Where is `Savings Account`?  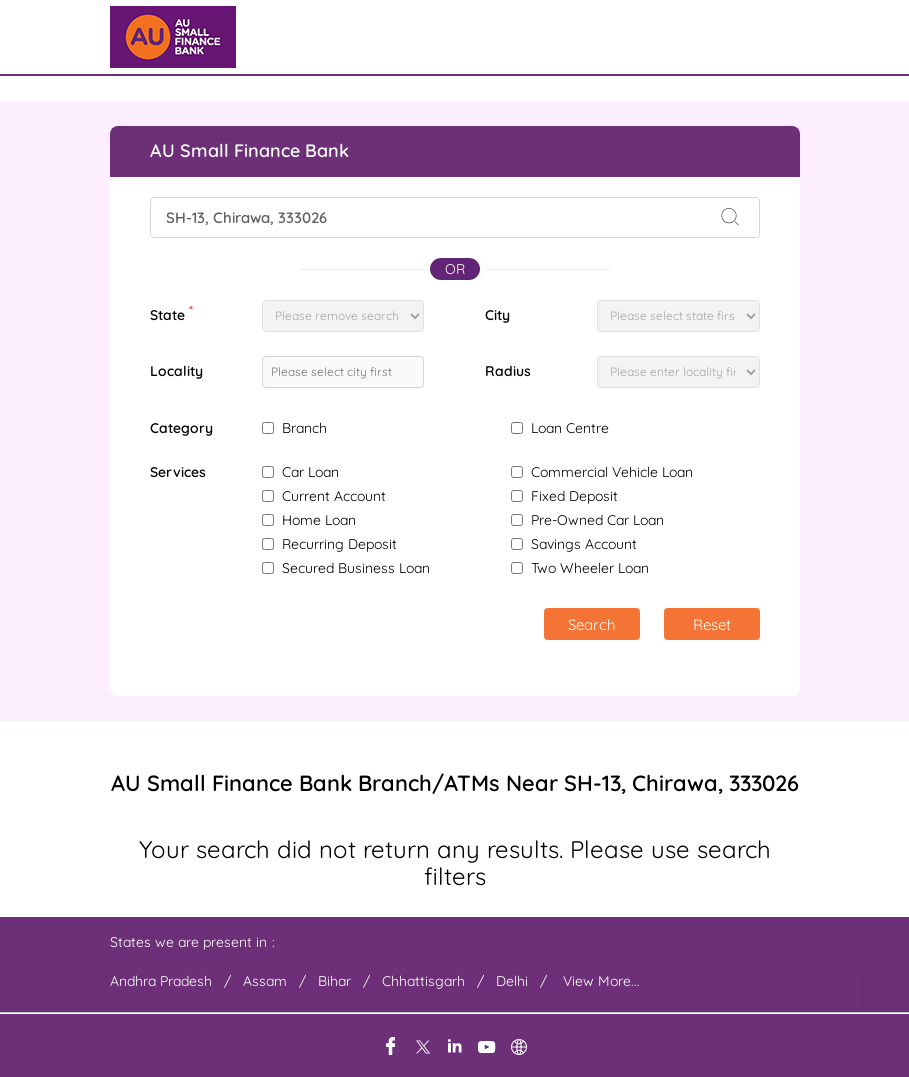 Savings Account is located at coordinates (584, 544).